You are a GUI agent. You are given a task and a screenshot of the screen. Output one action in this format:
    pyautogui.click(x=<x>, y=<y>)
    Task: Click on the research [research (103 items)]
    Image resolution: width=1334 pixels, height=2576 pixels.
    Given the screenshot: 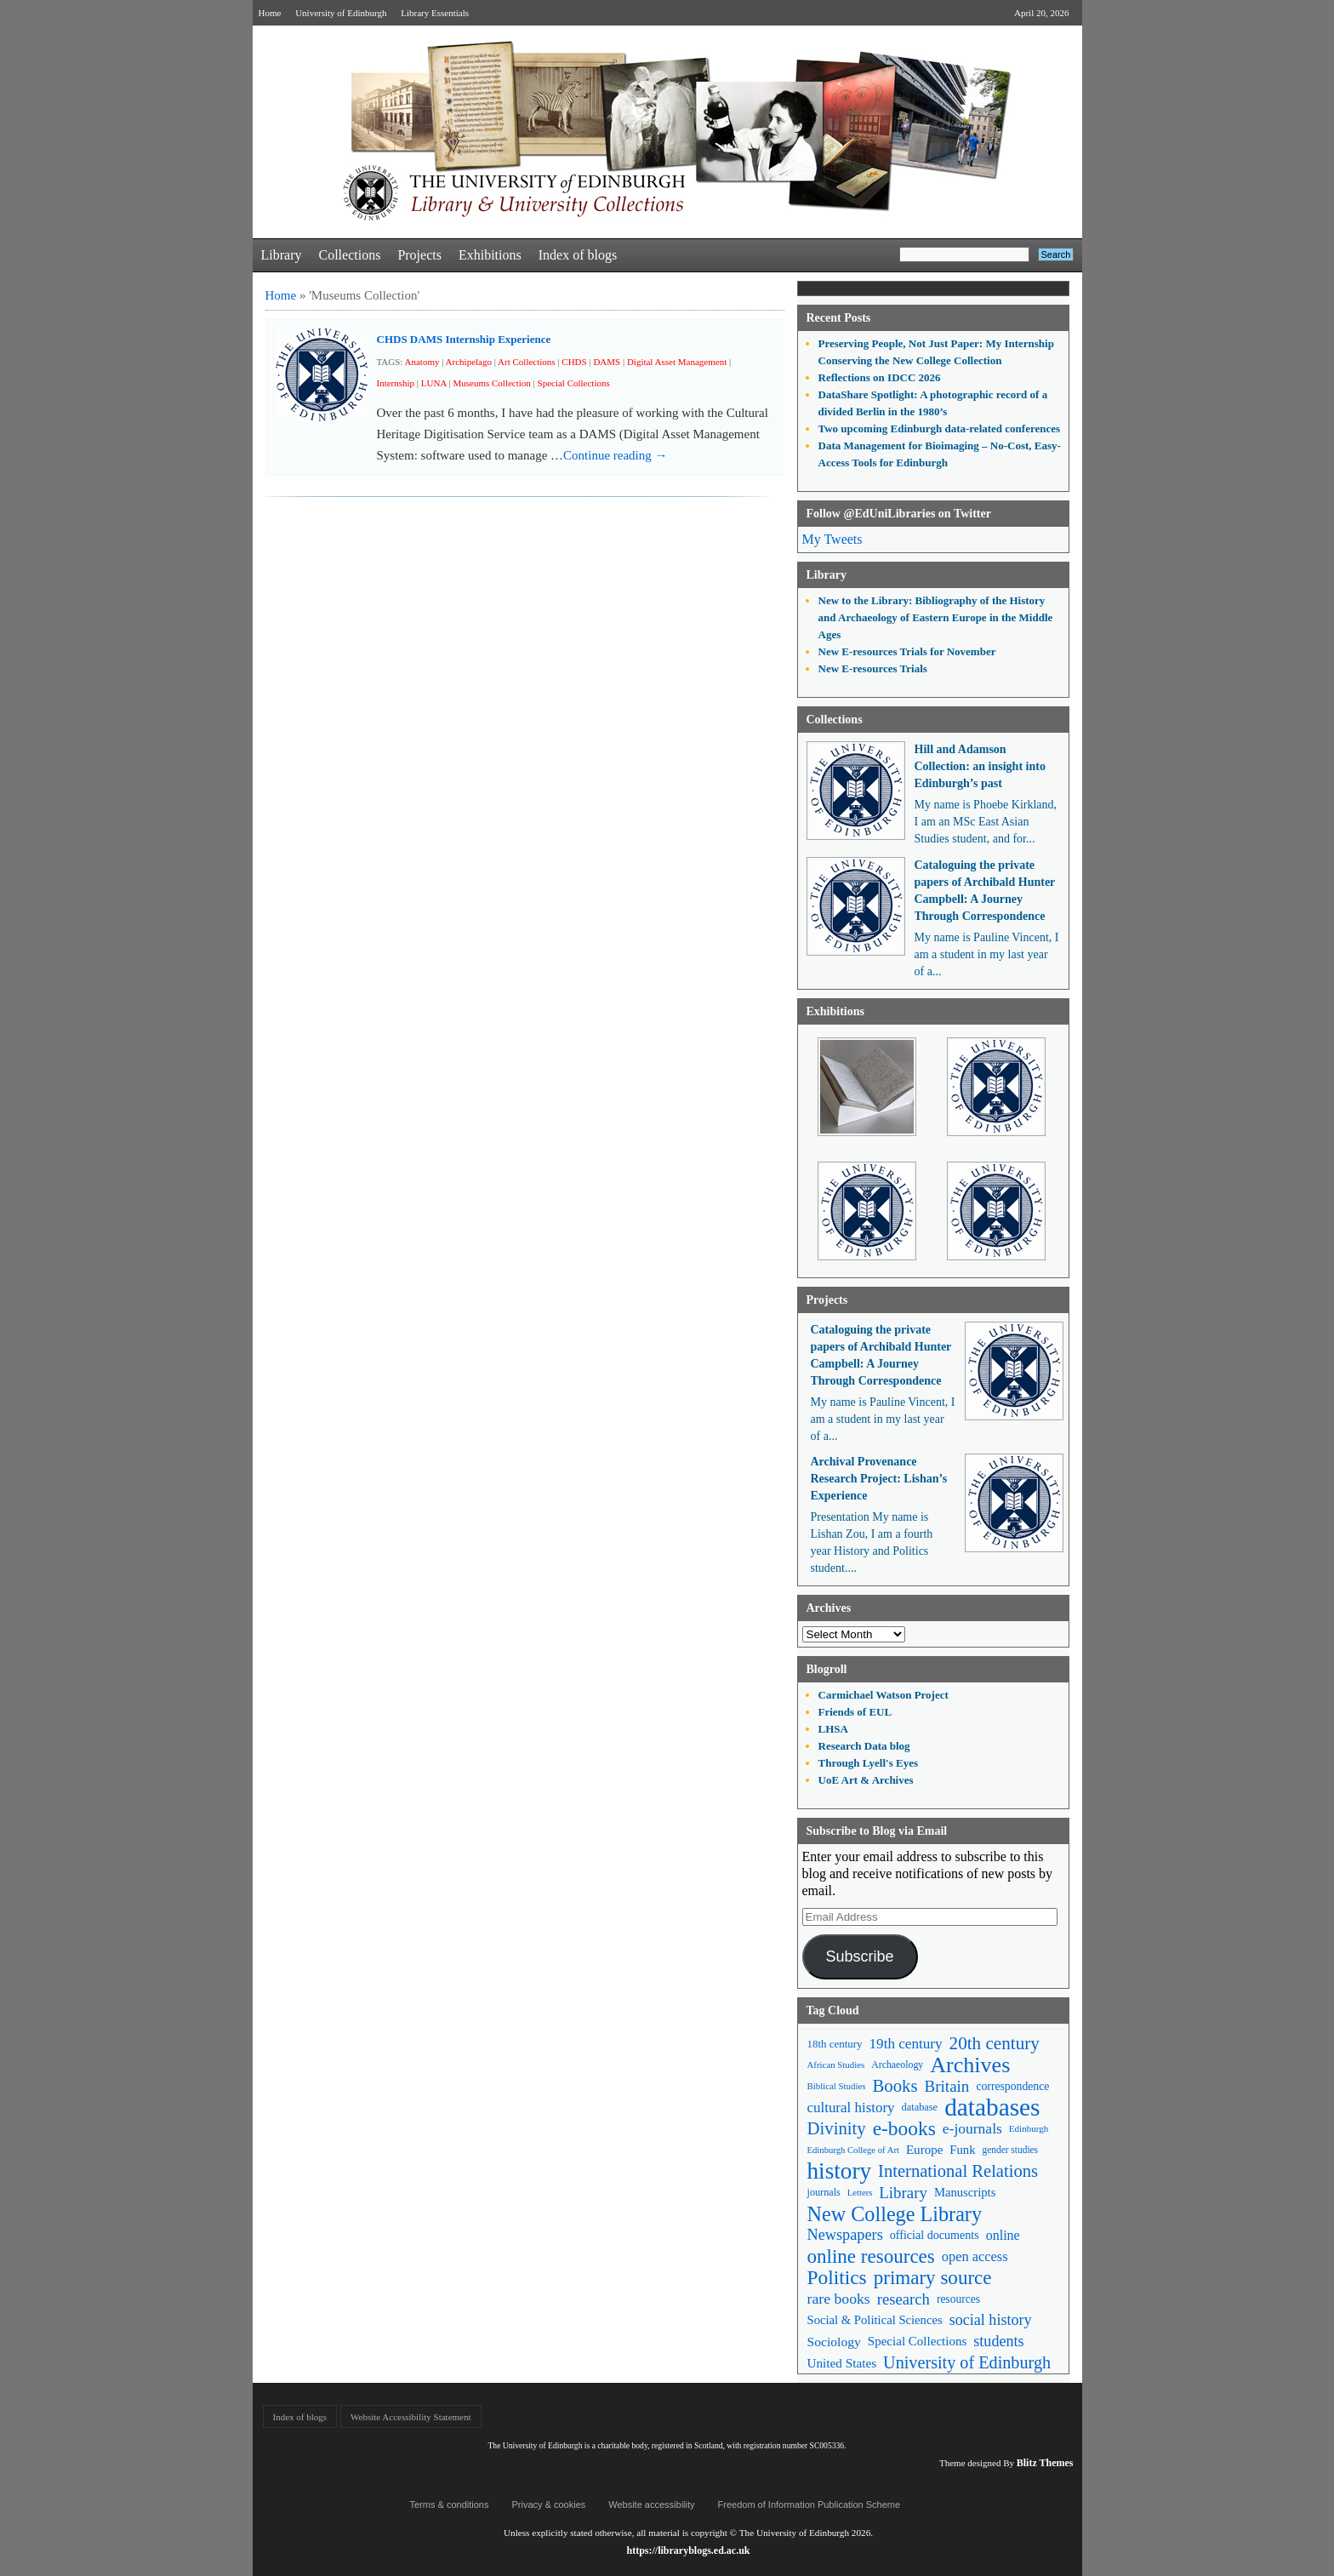 What is the action you would take?
    pyautogui.click(x=903, y=2299)
    